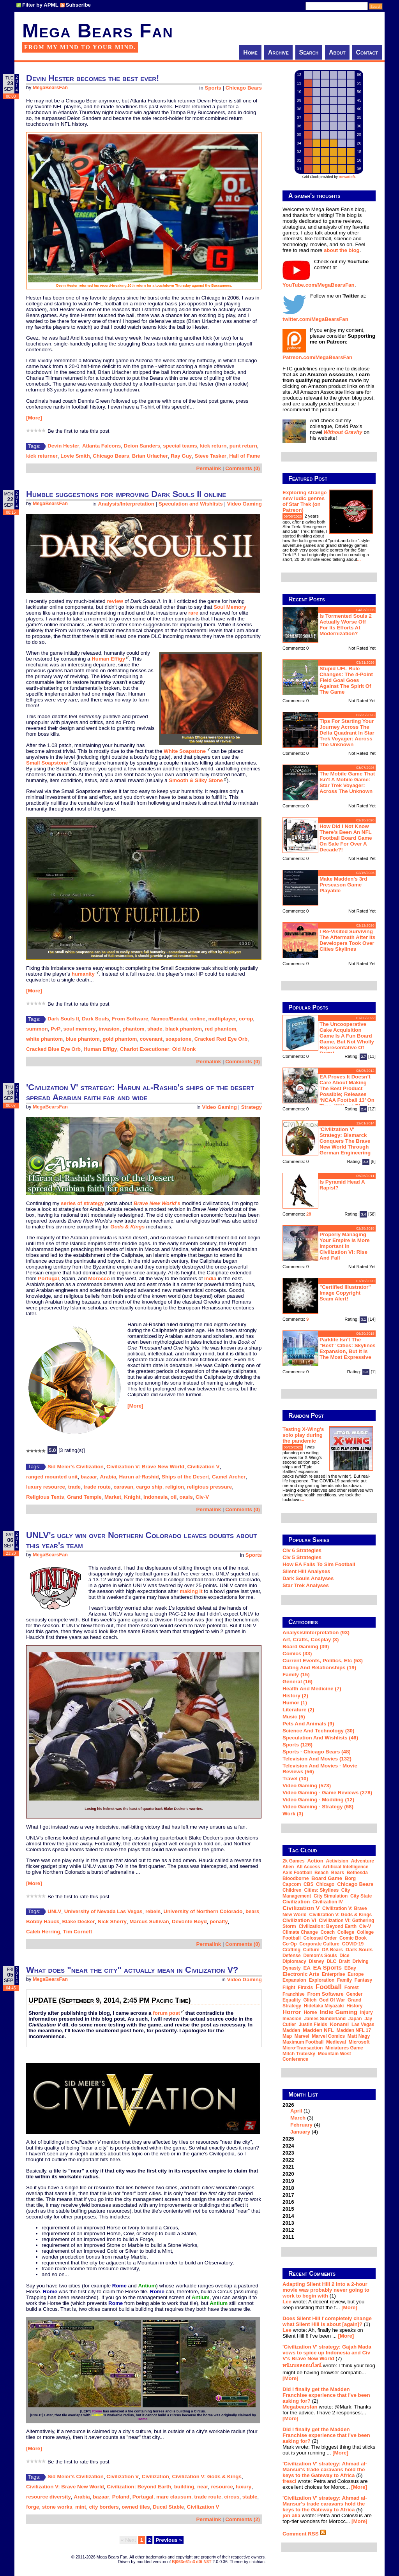 The width and height of the screenshot is (399, 2576). What do you see at coordinates (154, 1029) in the screenshot?
I see `shade` at bounding box center [154, 1029].